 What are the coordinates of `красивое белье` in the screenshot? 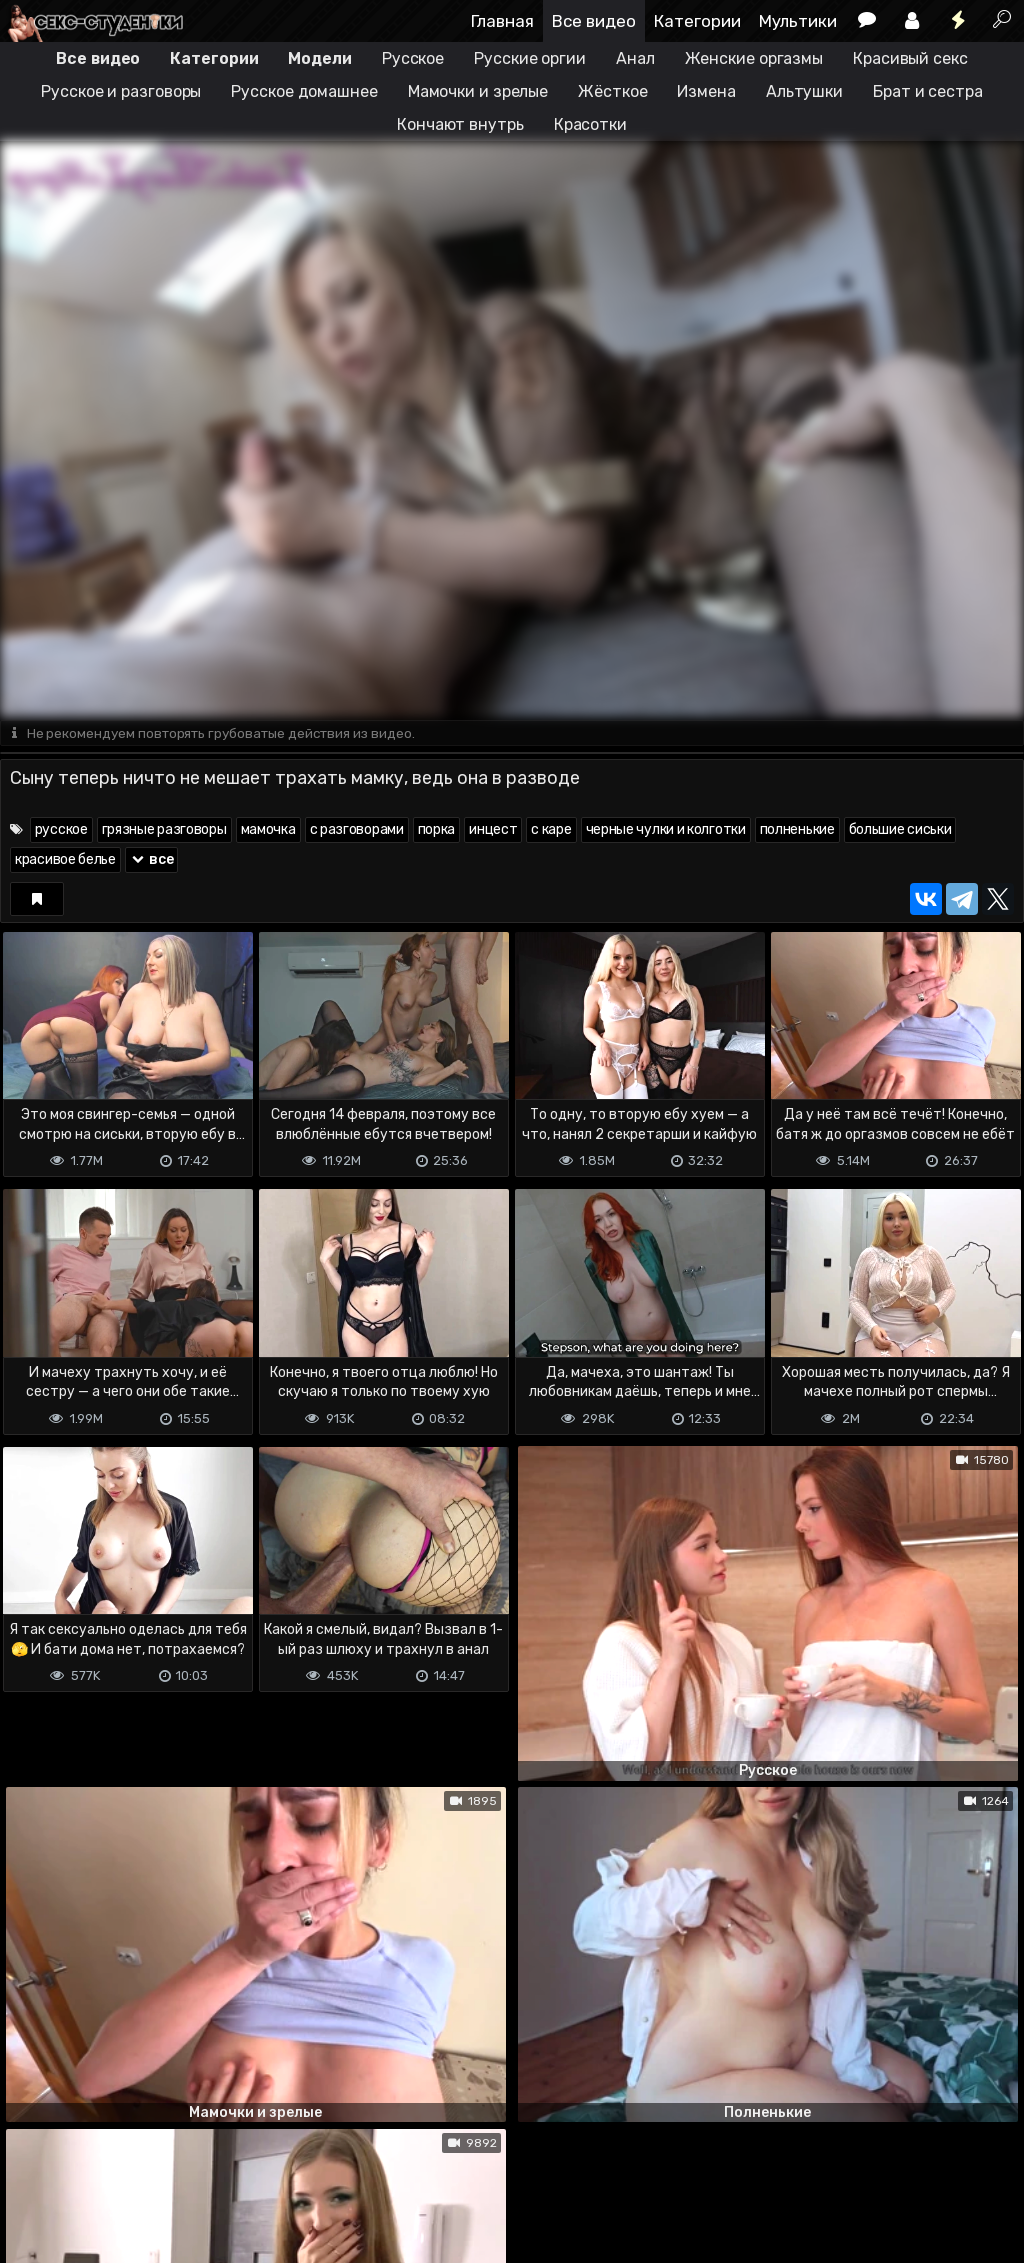 It's located at (65, 860).